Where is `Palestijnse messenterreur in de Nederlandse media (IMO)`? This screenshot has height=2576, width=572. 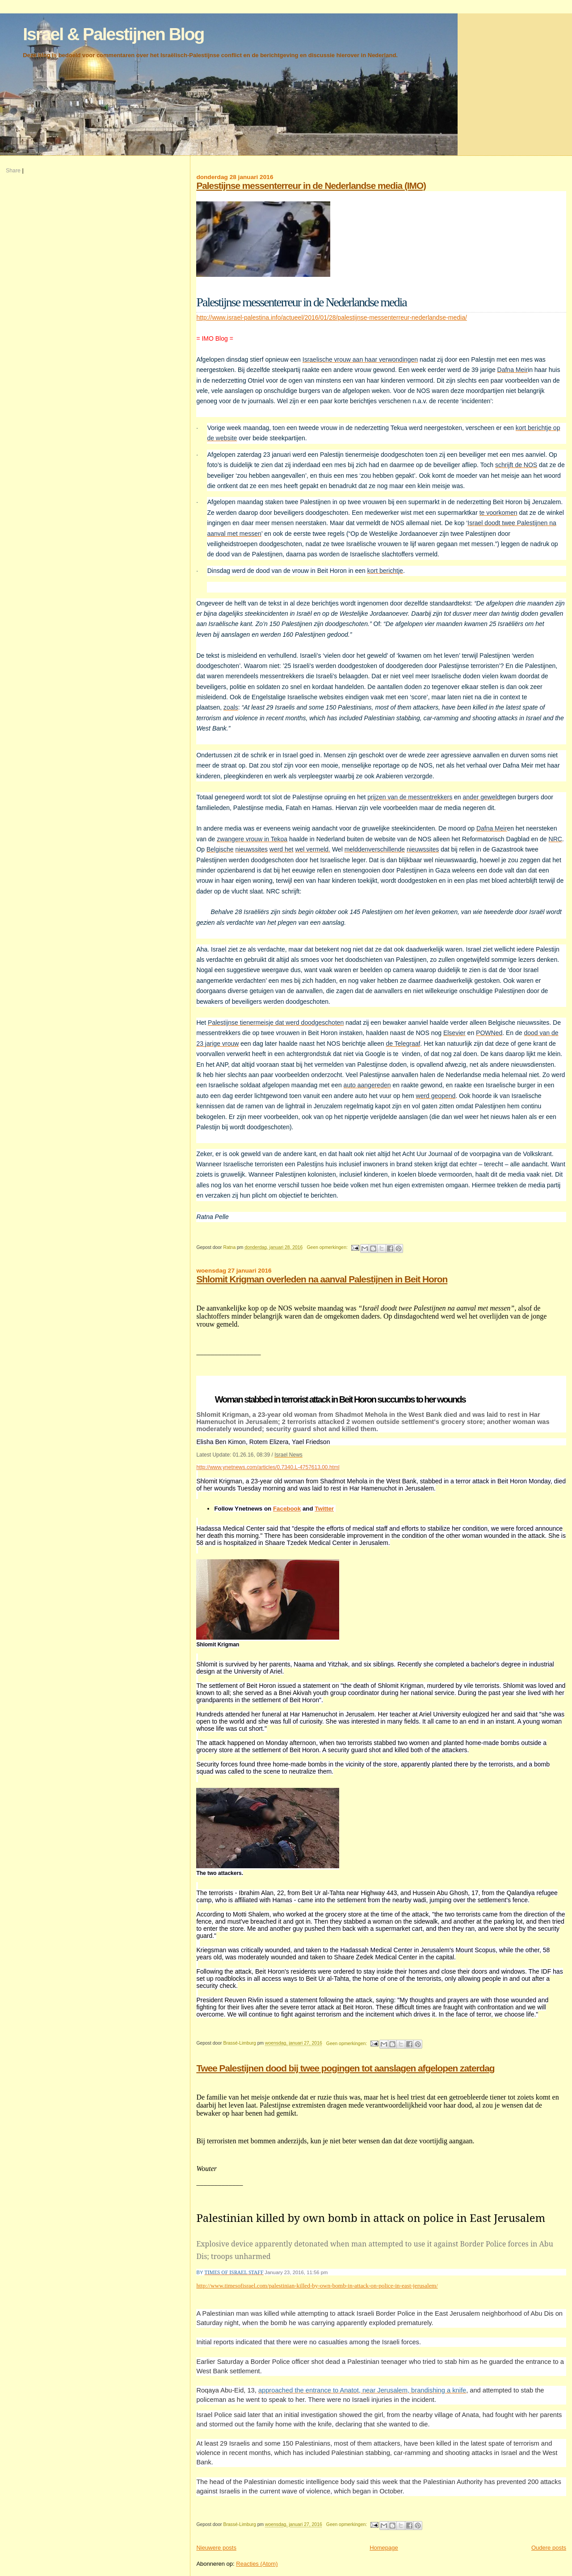 Palestijnse messenterreur in de Nederlandse media (IMO) is located at coordinates (311, 185).